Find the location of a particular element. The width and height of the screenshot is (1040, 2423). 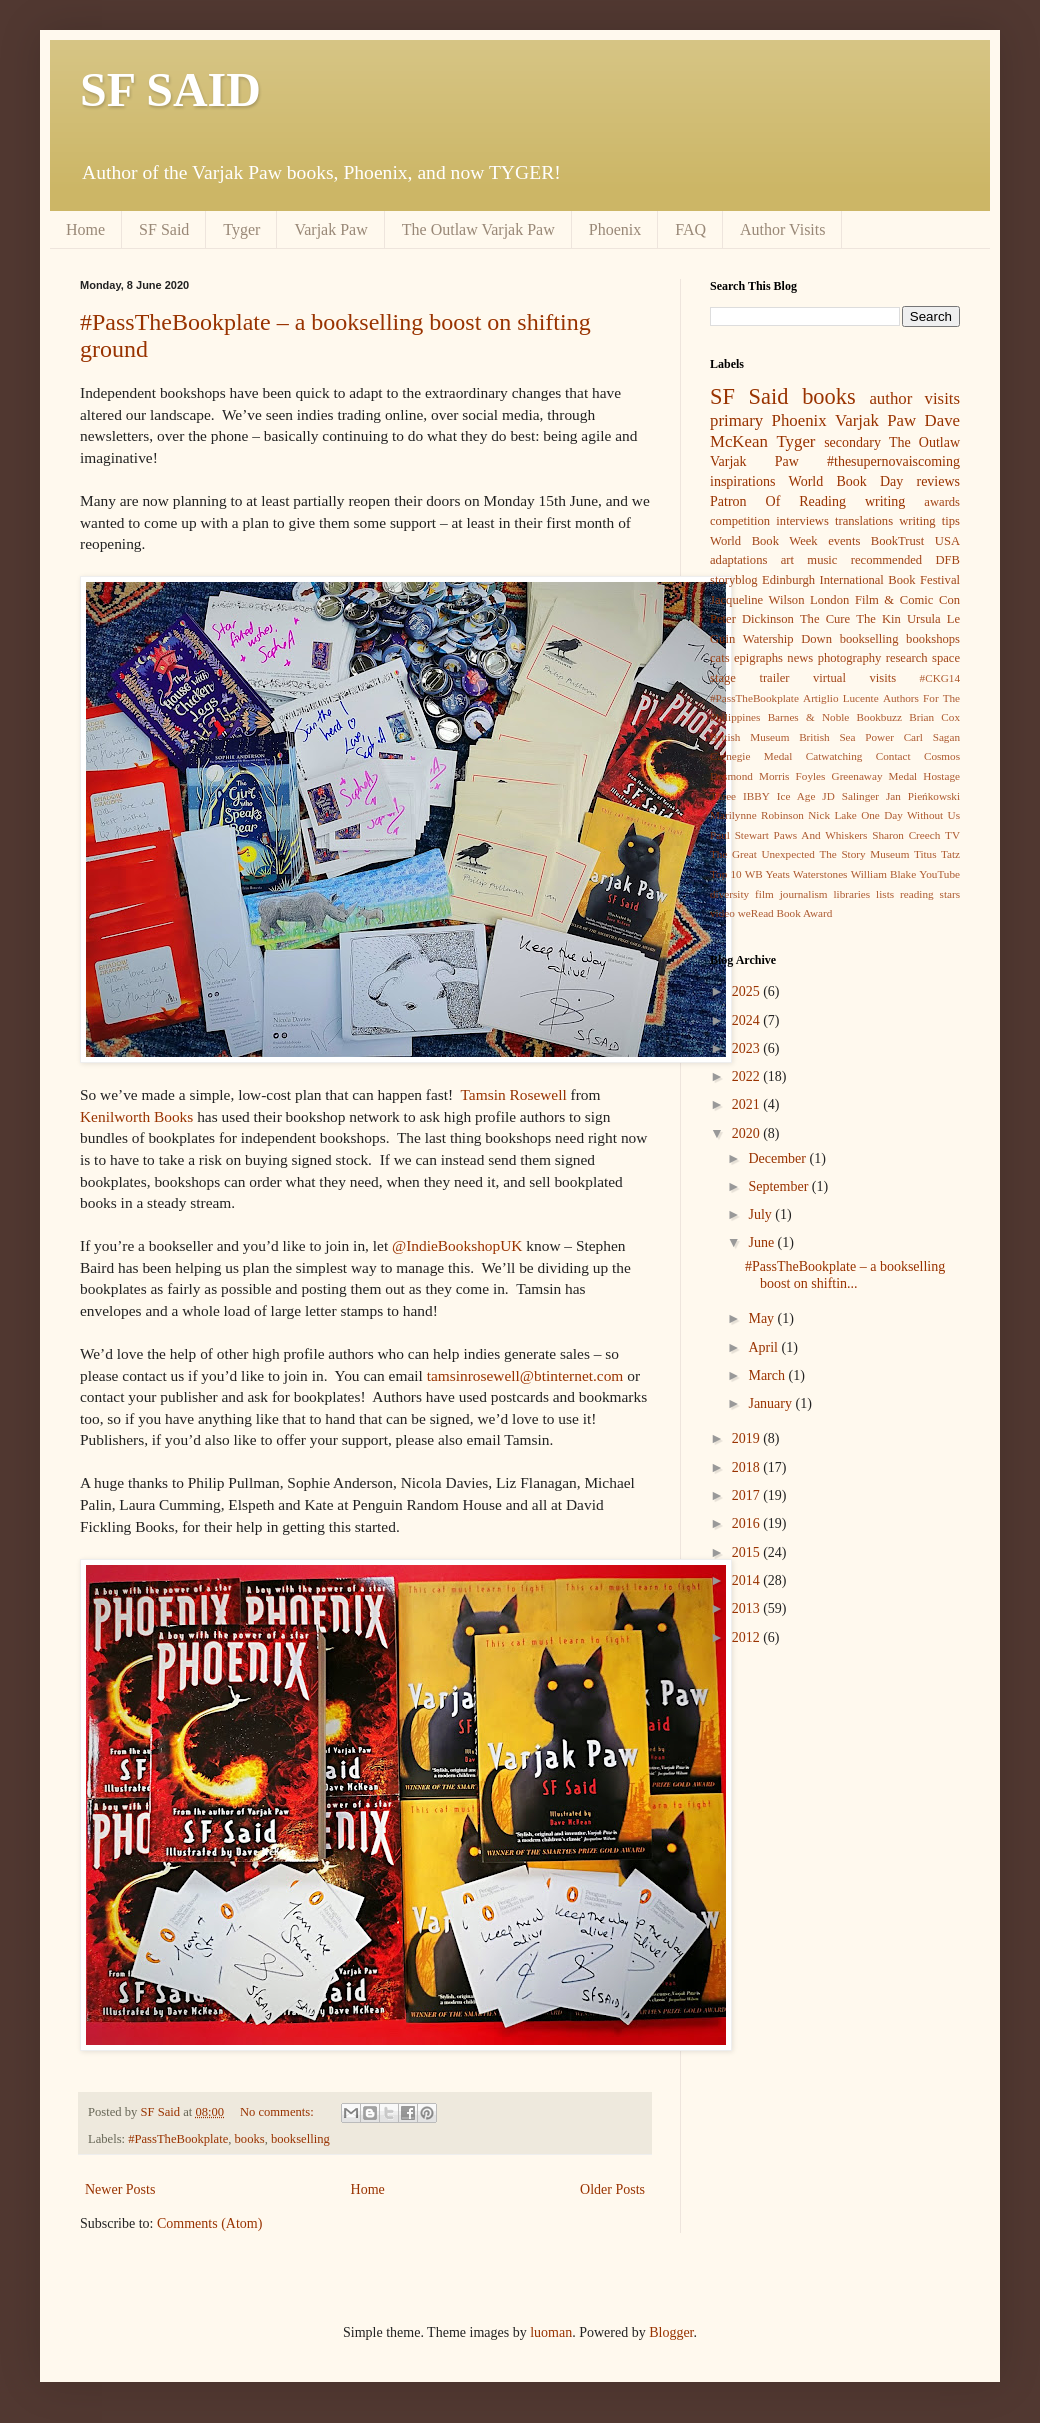

recommended is located at coordinates (886, 560).